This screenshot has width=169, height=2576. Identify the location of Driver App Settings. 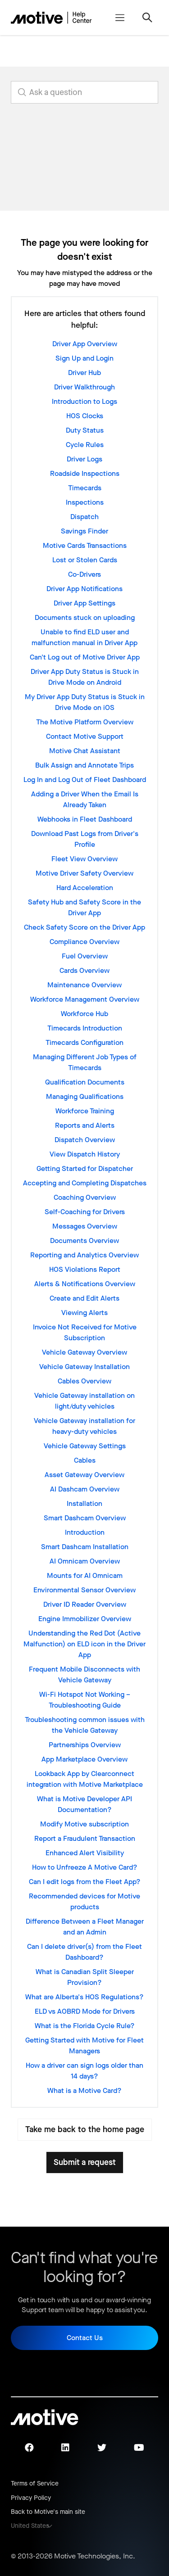
(84, 603).